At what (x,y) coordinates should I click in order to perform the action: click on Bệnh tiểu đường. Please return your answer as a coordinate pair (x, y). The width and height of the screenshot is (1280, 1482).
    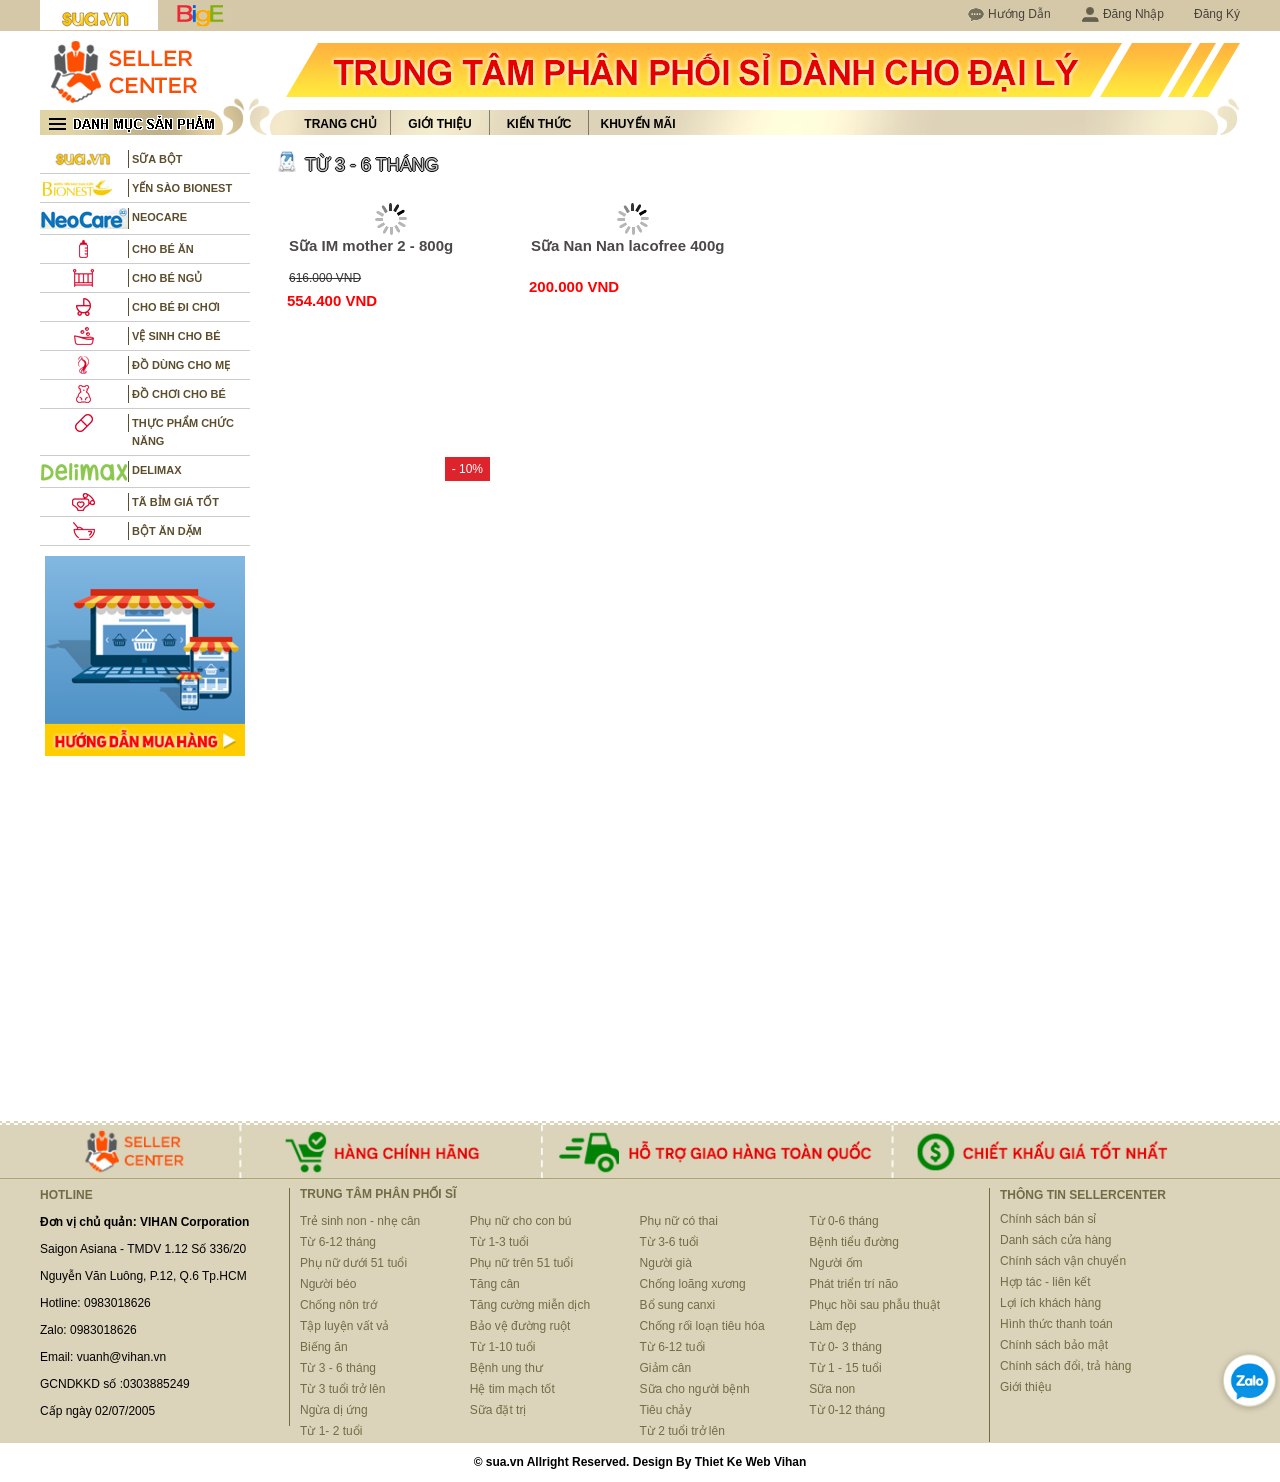
    Looking at the image, I should click on (854, 1242).